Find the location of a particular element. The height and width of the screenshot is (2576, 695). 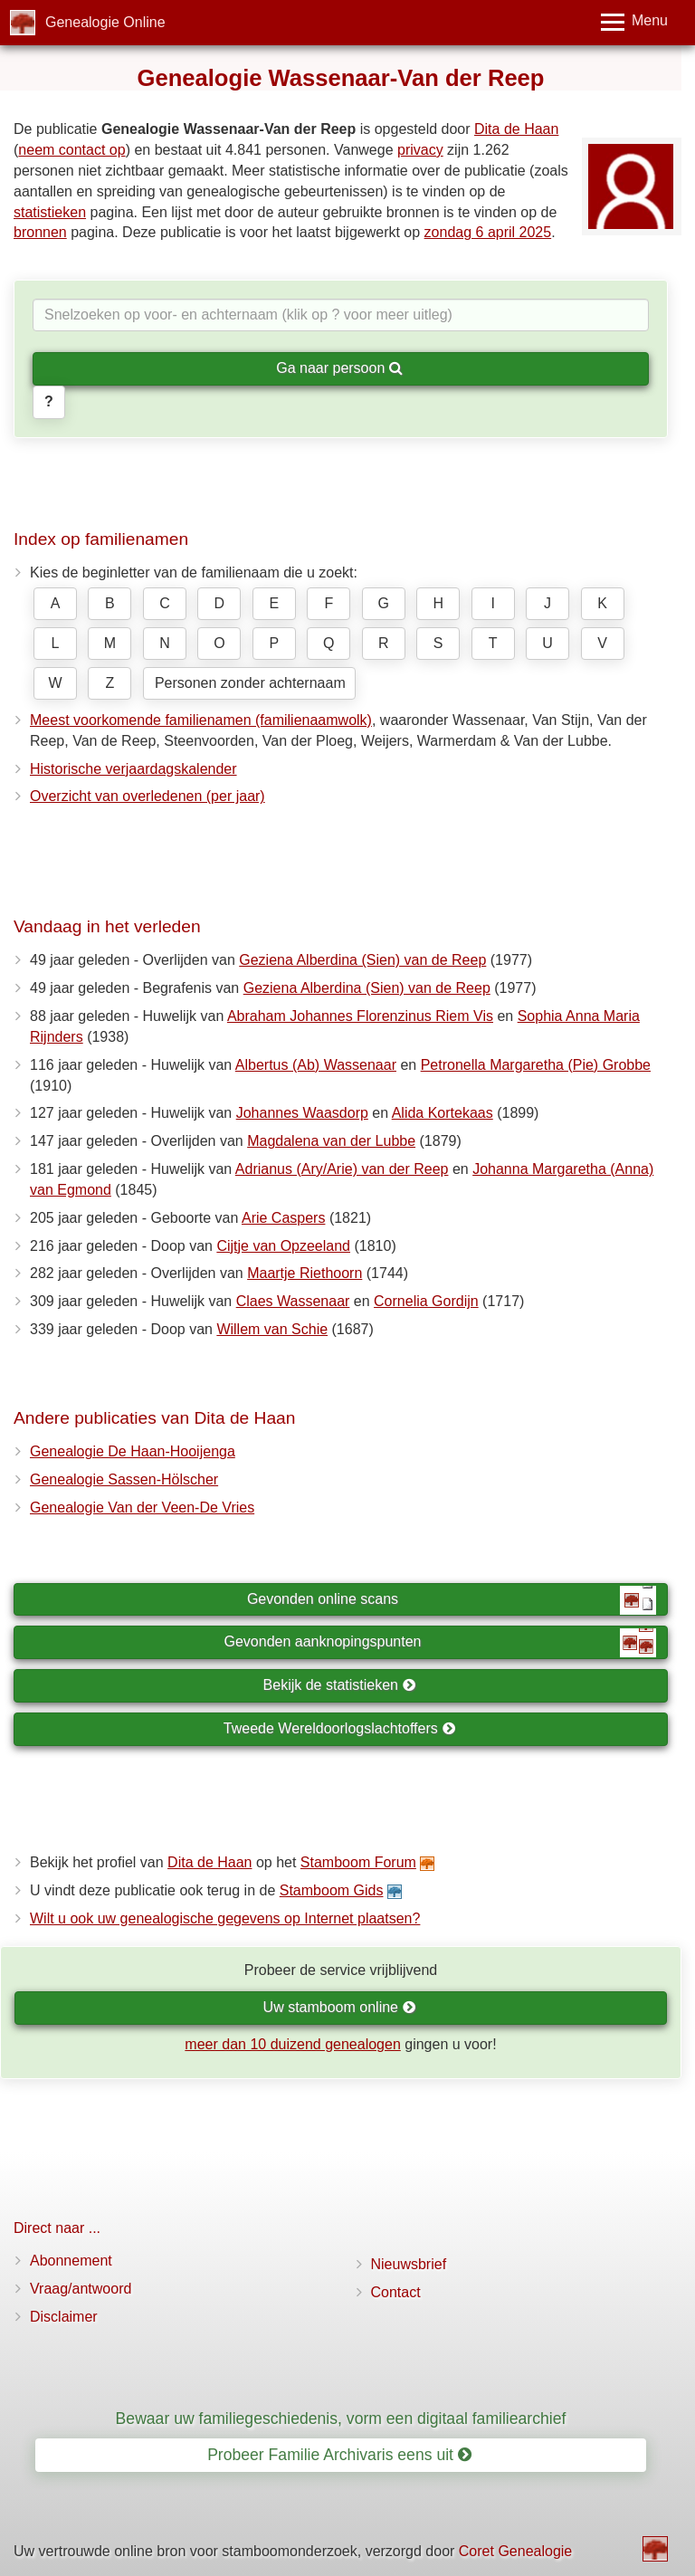

Gevonden online scans is located at coordinates (451, 1600).